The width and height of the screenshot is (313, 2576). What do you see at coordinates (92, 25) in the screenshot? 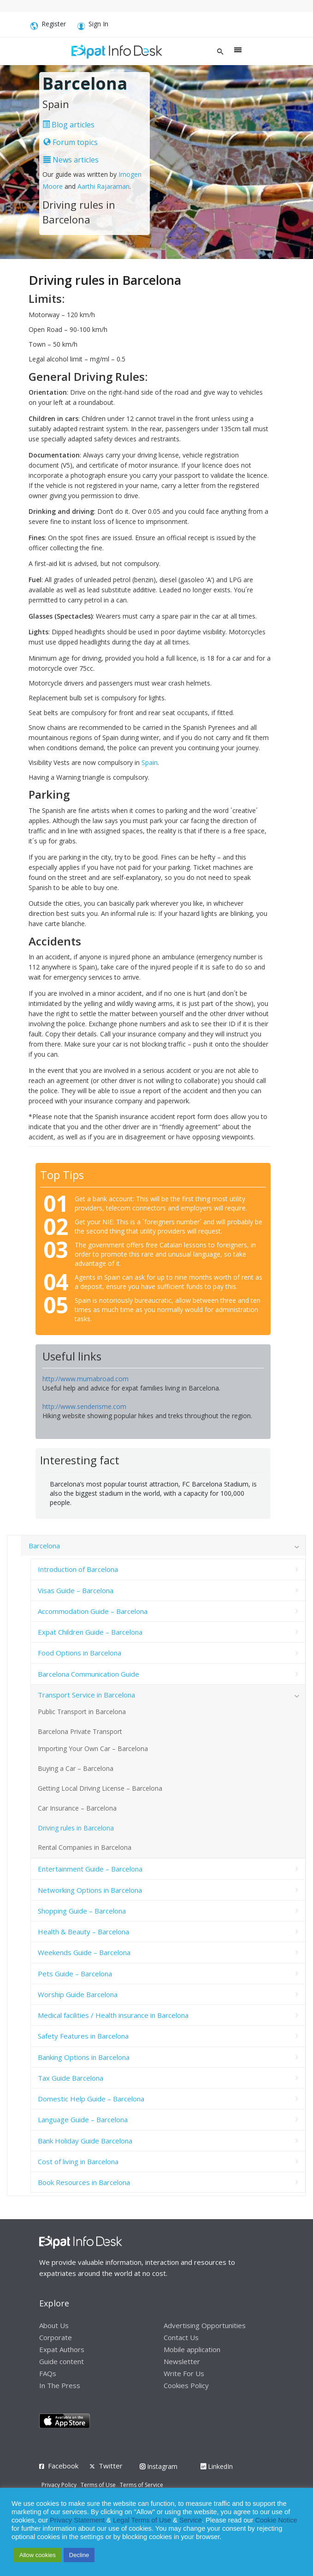
I see `Sign In` at bounding box center [92, 25].